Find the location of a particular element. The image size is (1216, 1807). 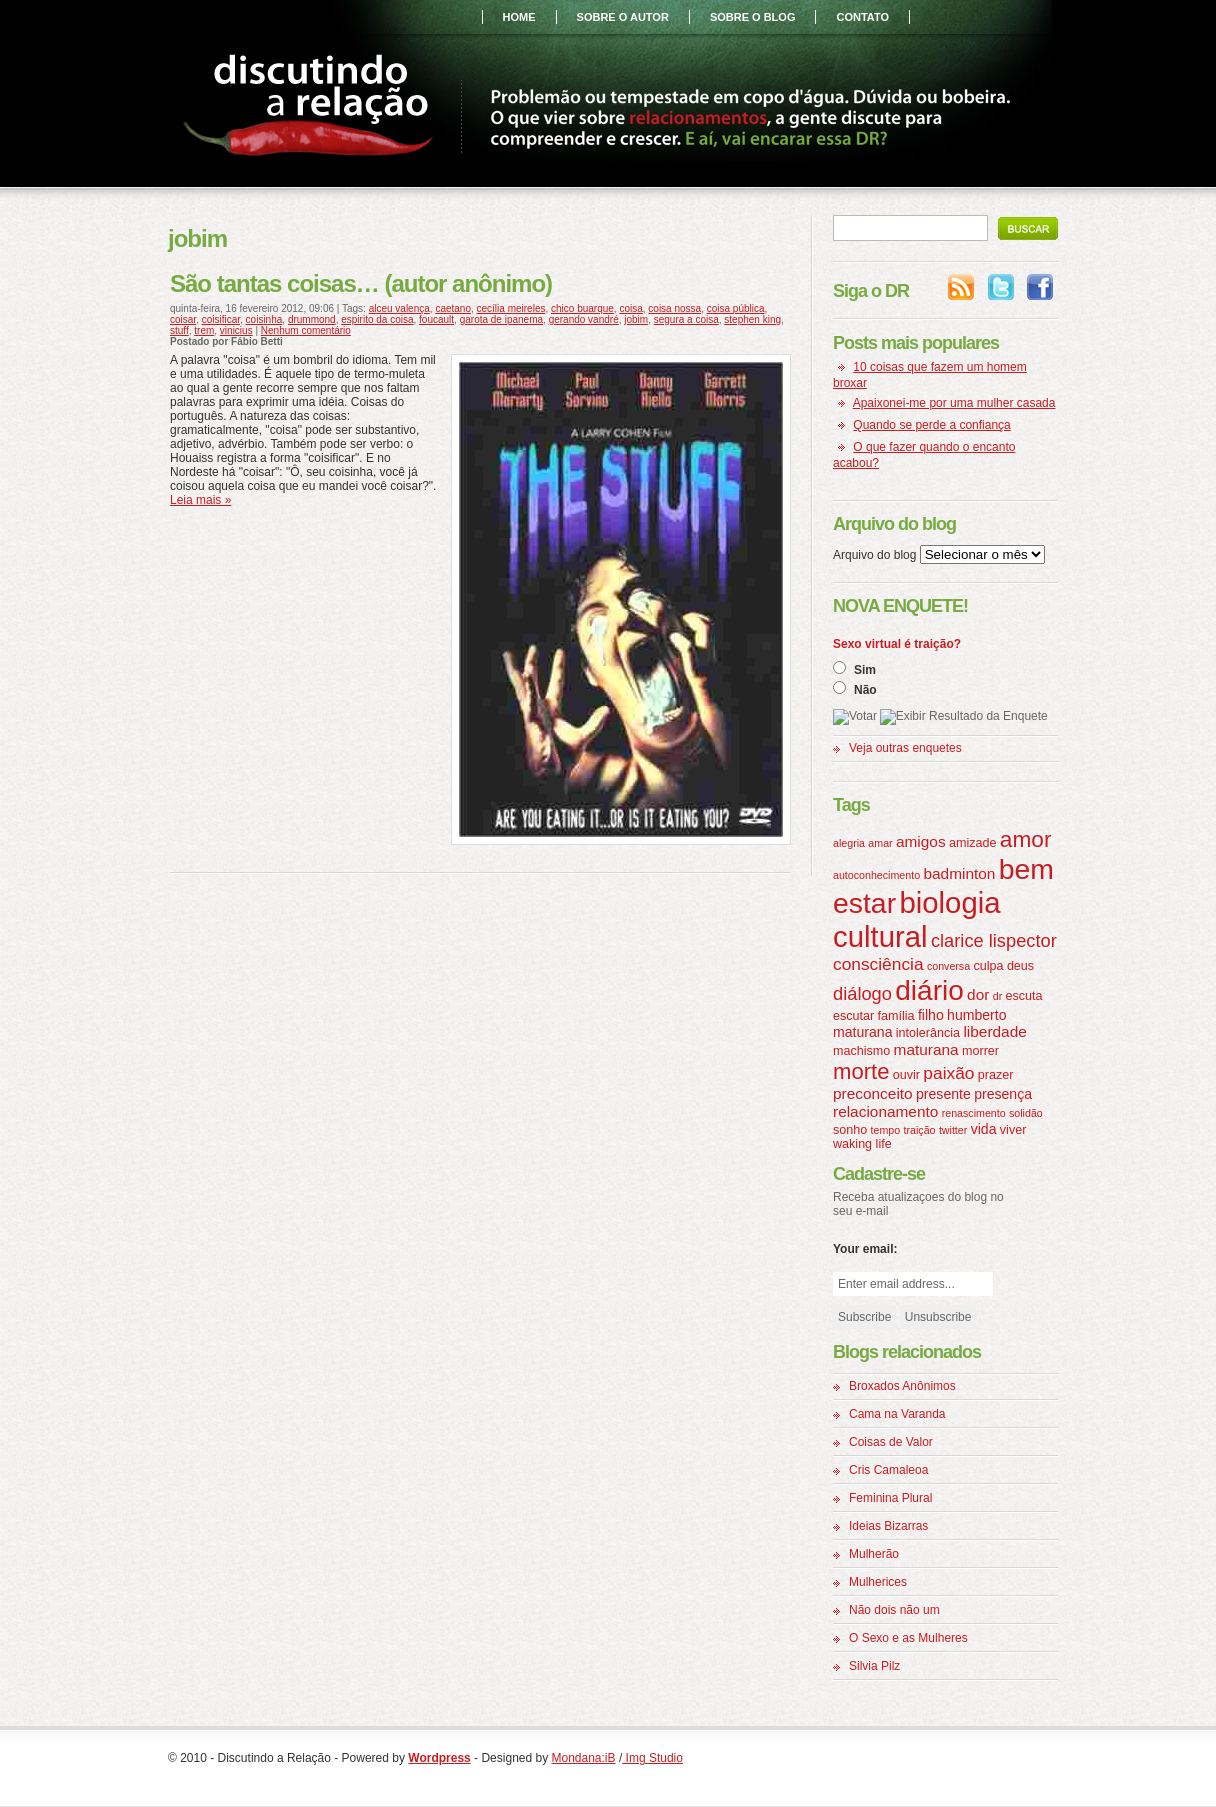

Mulherices is located at coordinates (878, 1582).